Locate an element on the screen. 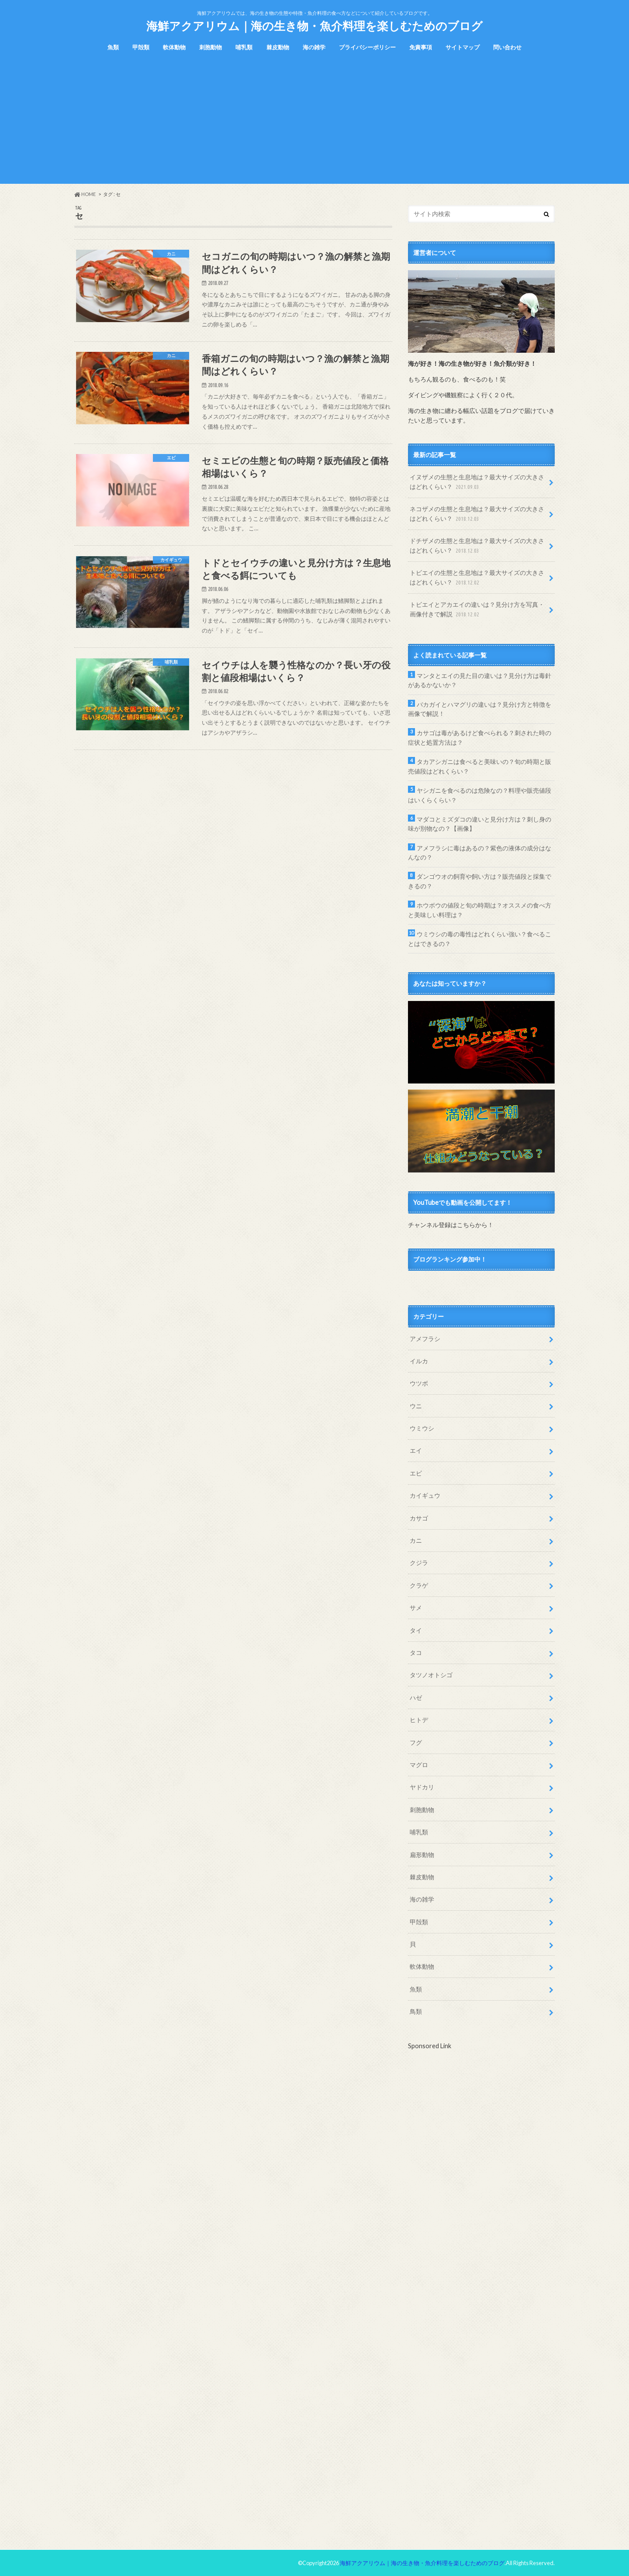 The image size is (629, 2576). 軟体動物 is located at coordinates (174, 47).